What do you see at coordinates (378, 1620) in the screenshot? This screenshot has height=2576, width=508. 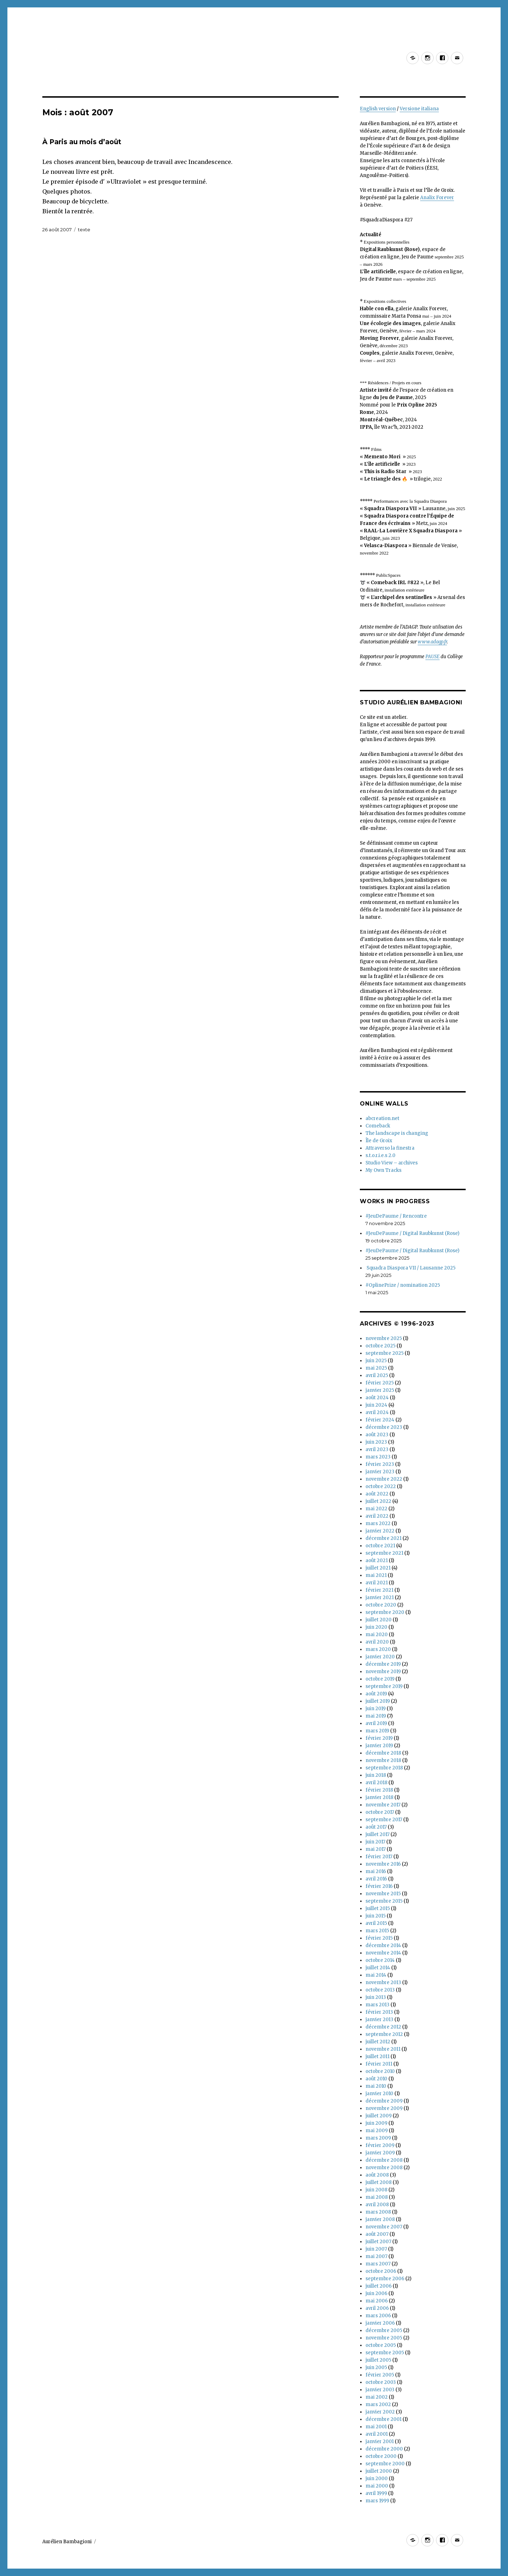 I see `juillet 2020` at bounding box center [378, 1620].